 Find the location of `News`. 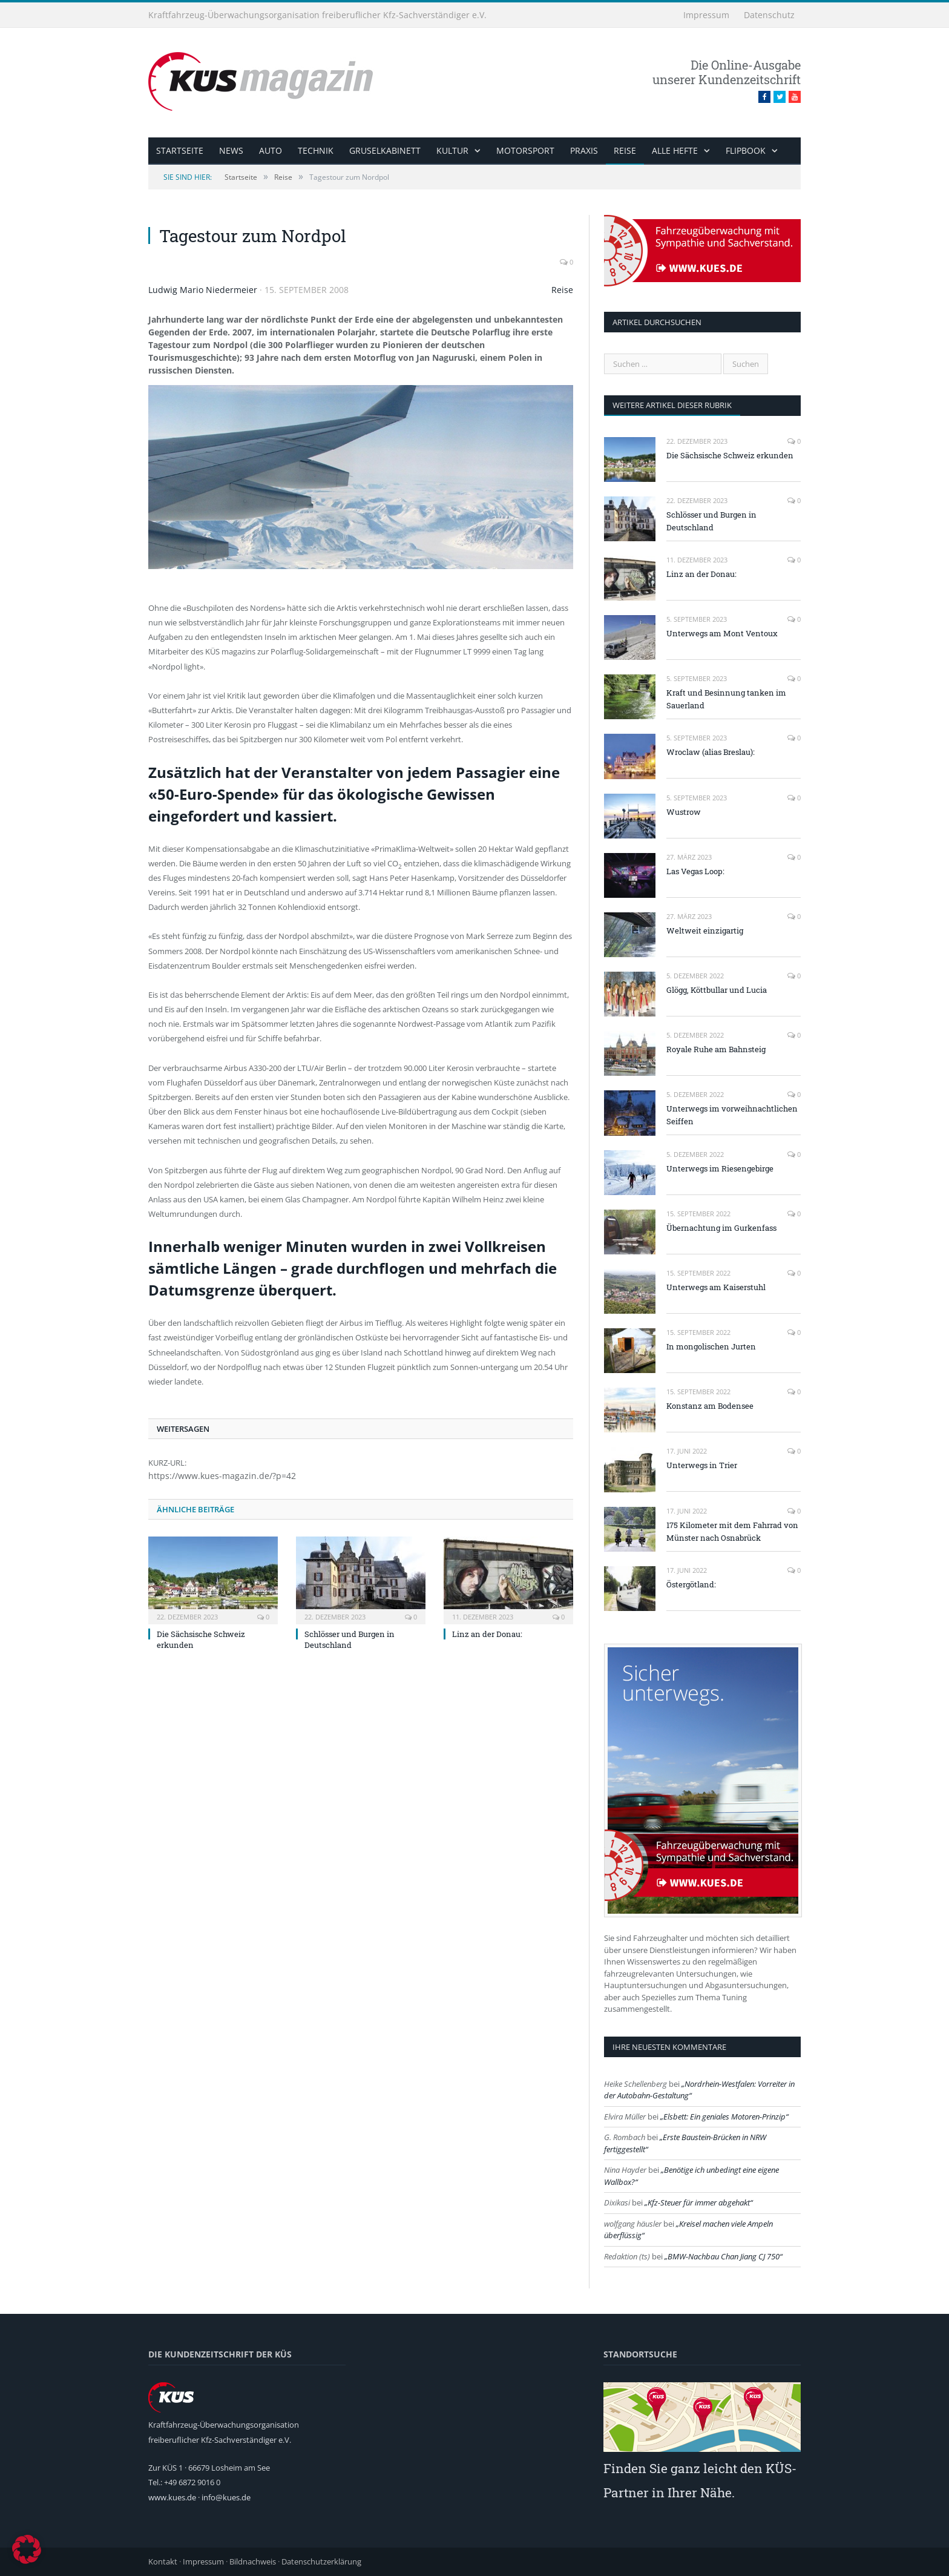

News is located at coordinates (231, 150).